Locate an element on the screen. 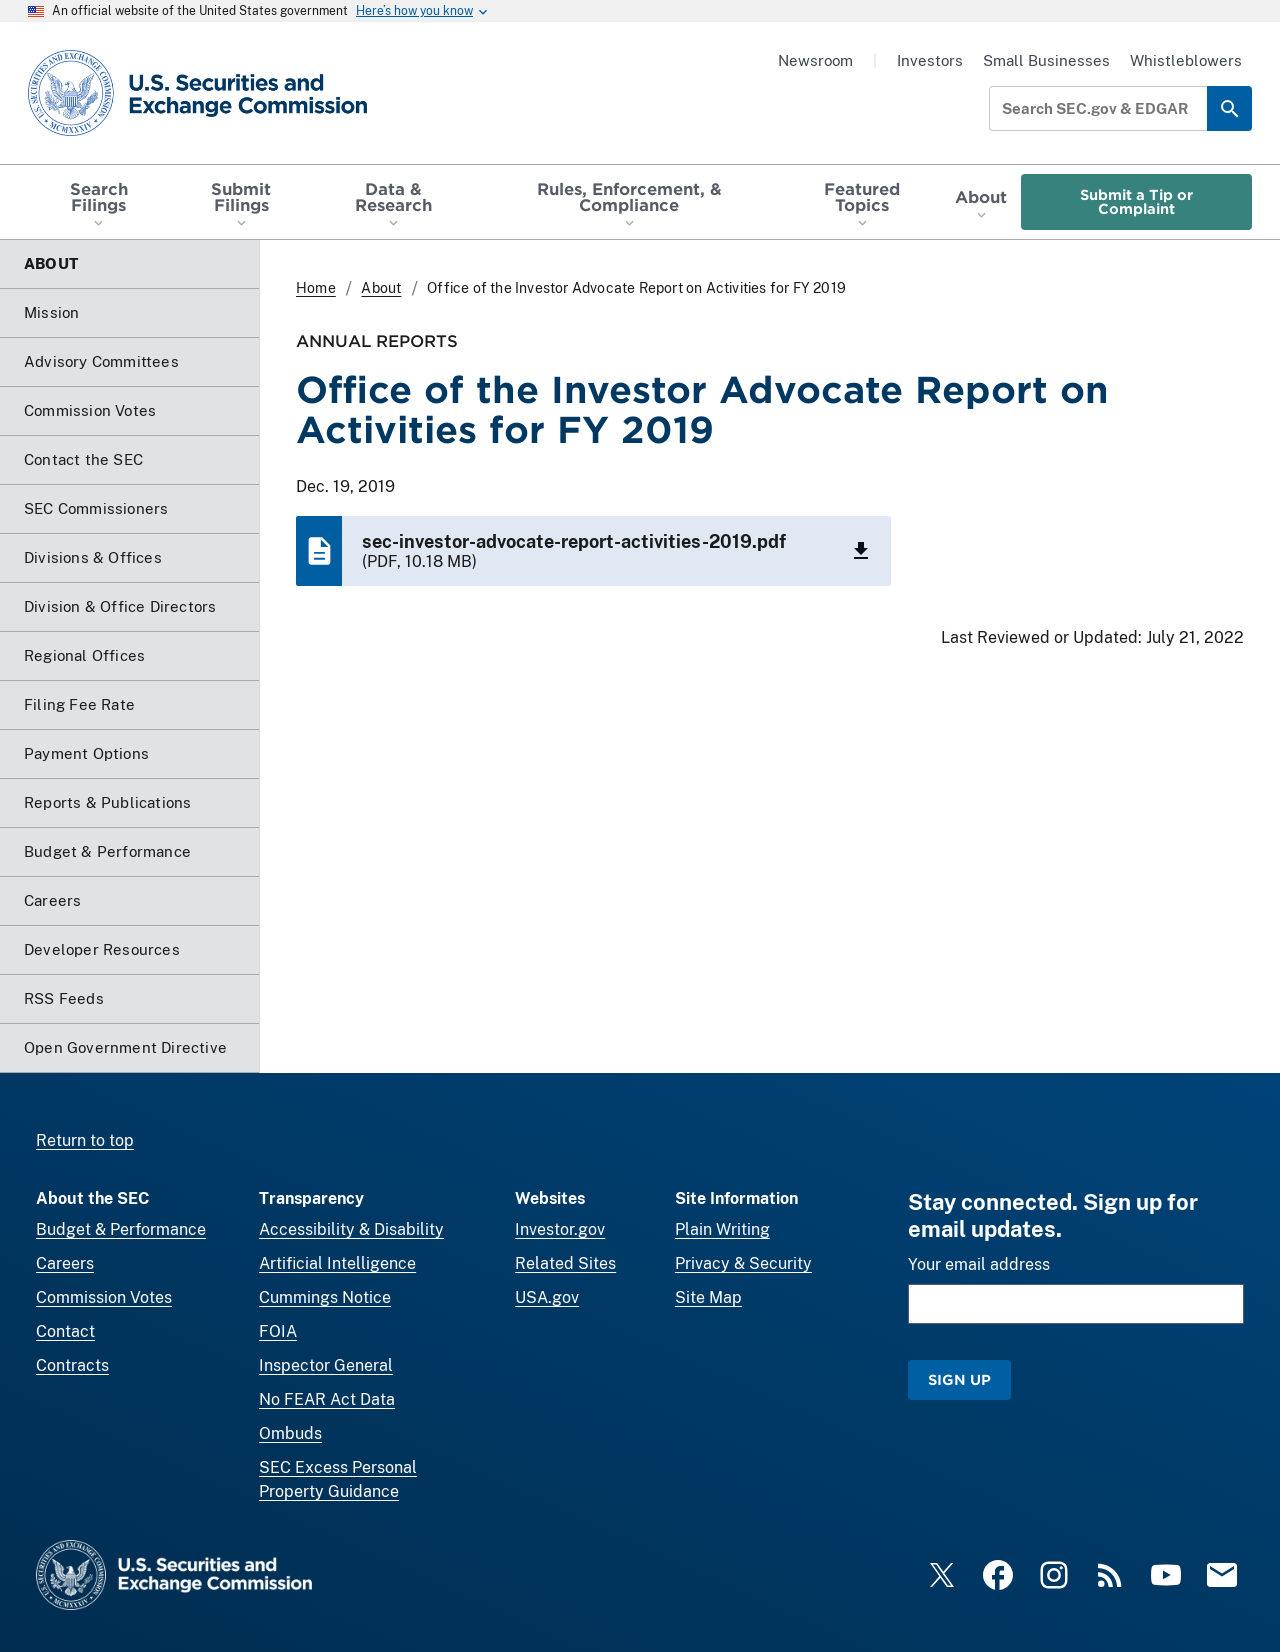 The image size is (1280, 1652). Submit a Tip or Complaint is located at coordinates (1136, 201).